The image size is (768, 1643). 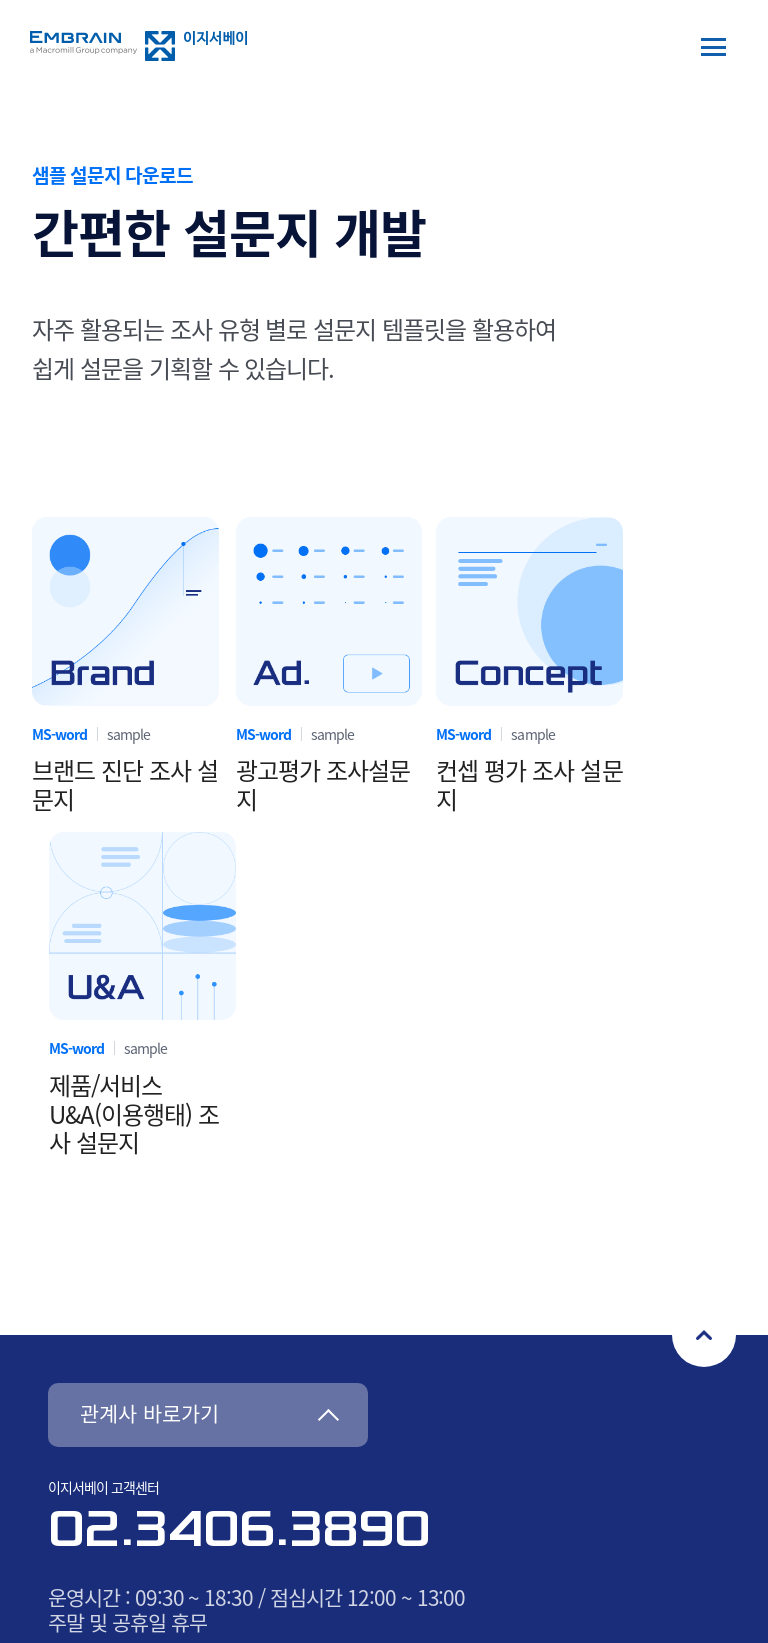 What do you see at coordinates (84, 1355) in the screenshot?
I see `회사소개` at bounding box center [84, 1355].